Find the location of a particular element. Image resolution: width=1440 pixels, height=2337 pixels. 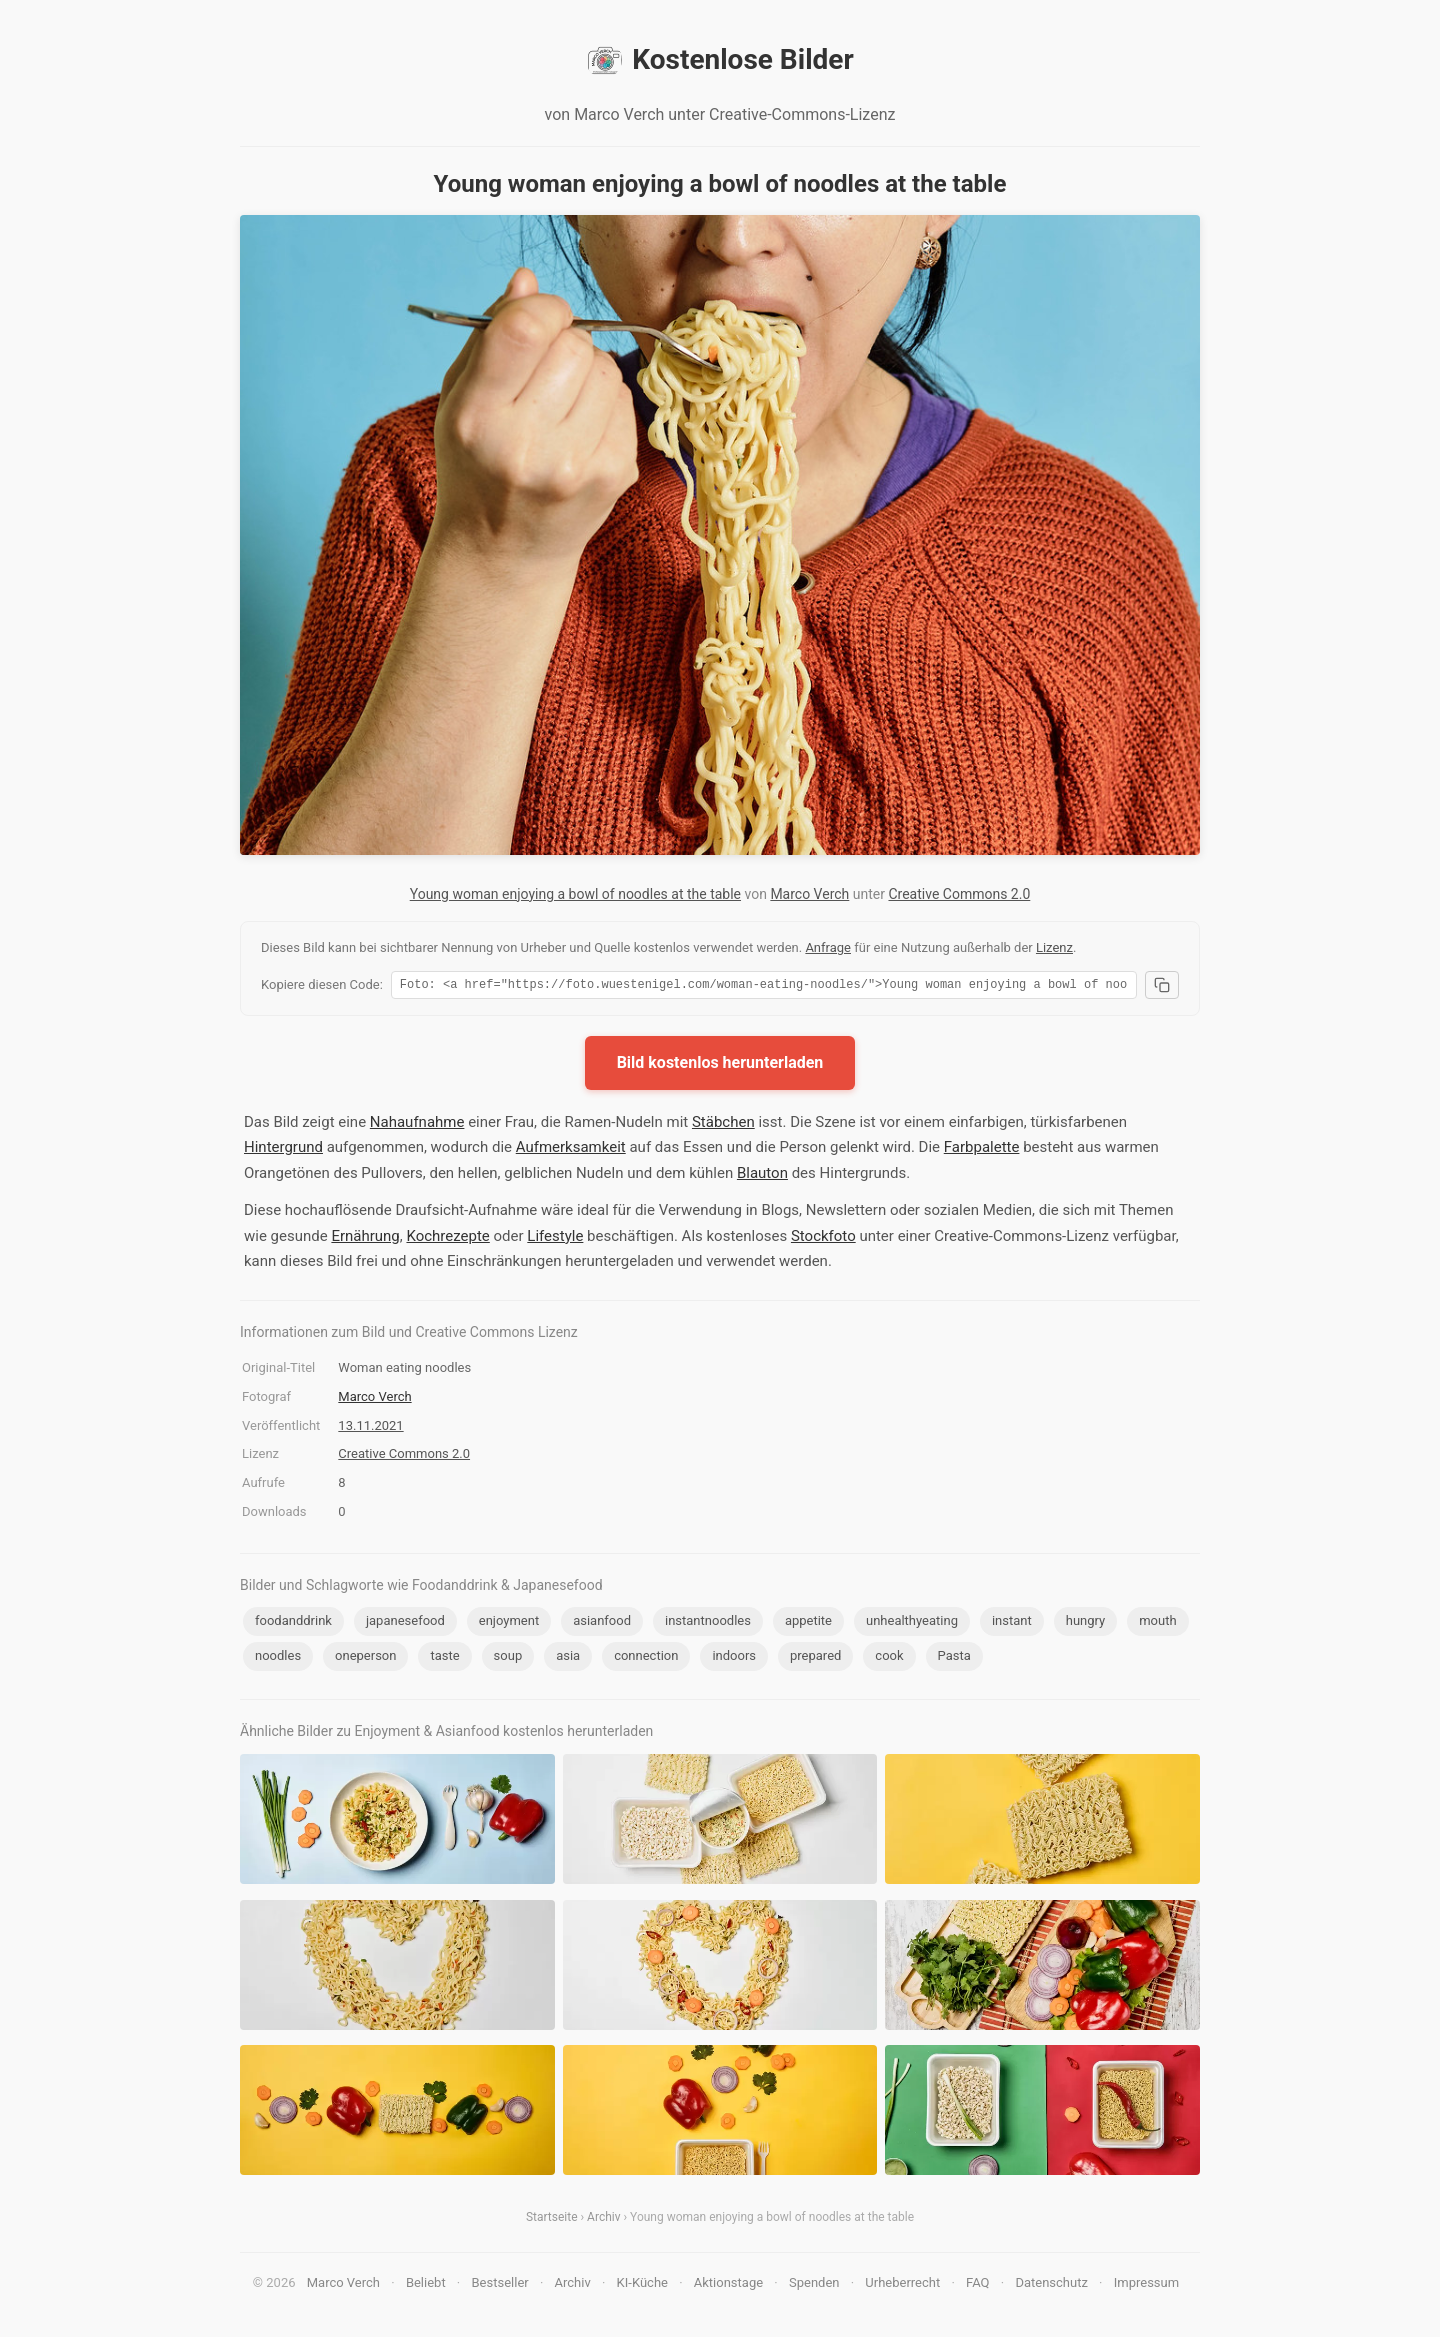

KI-Küche is located at coordinates (642, 2285).